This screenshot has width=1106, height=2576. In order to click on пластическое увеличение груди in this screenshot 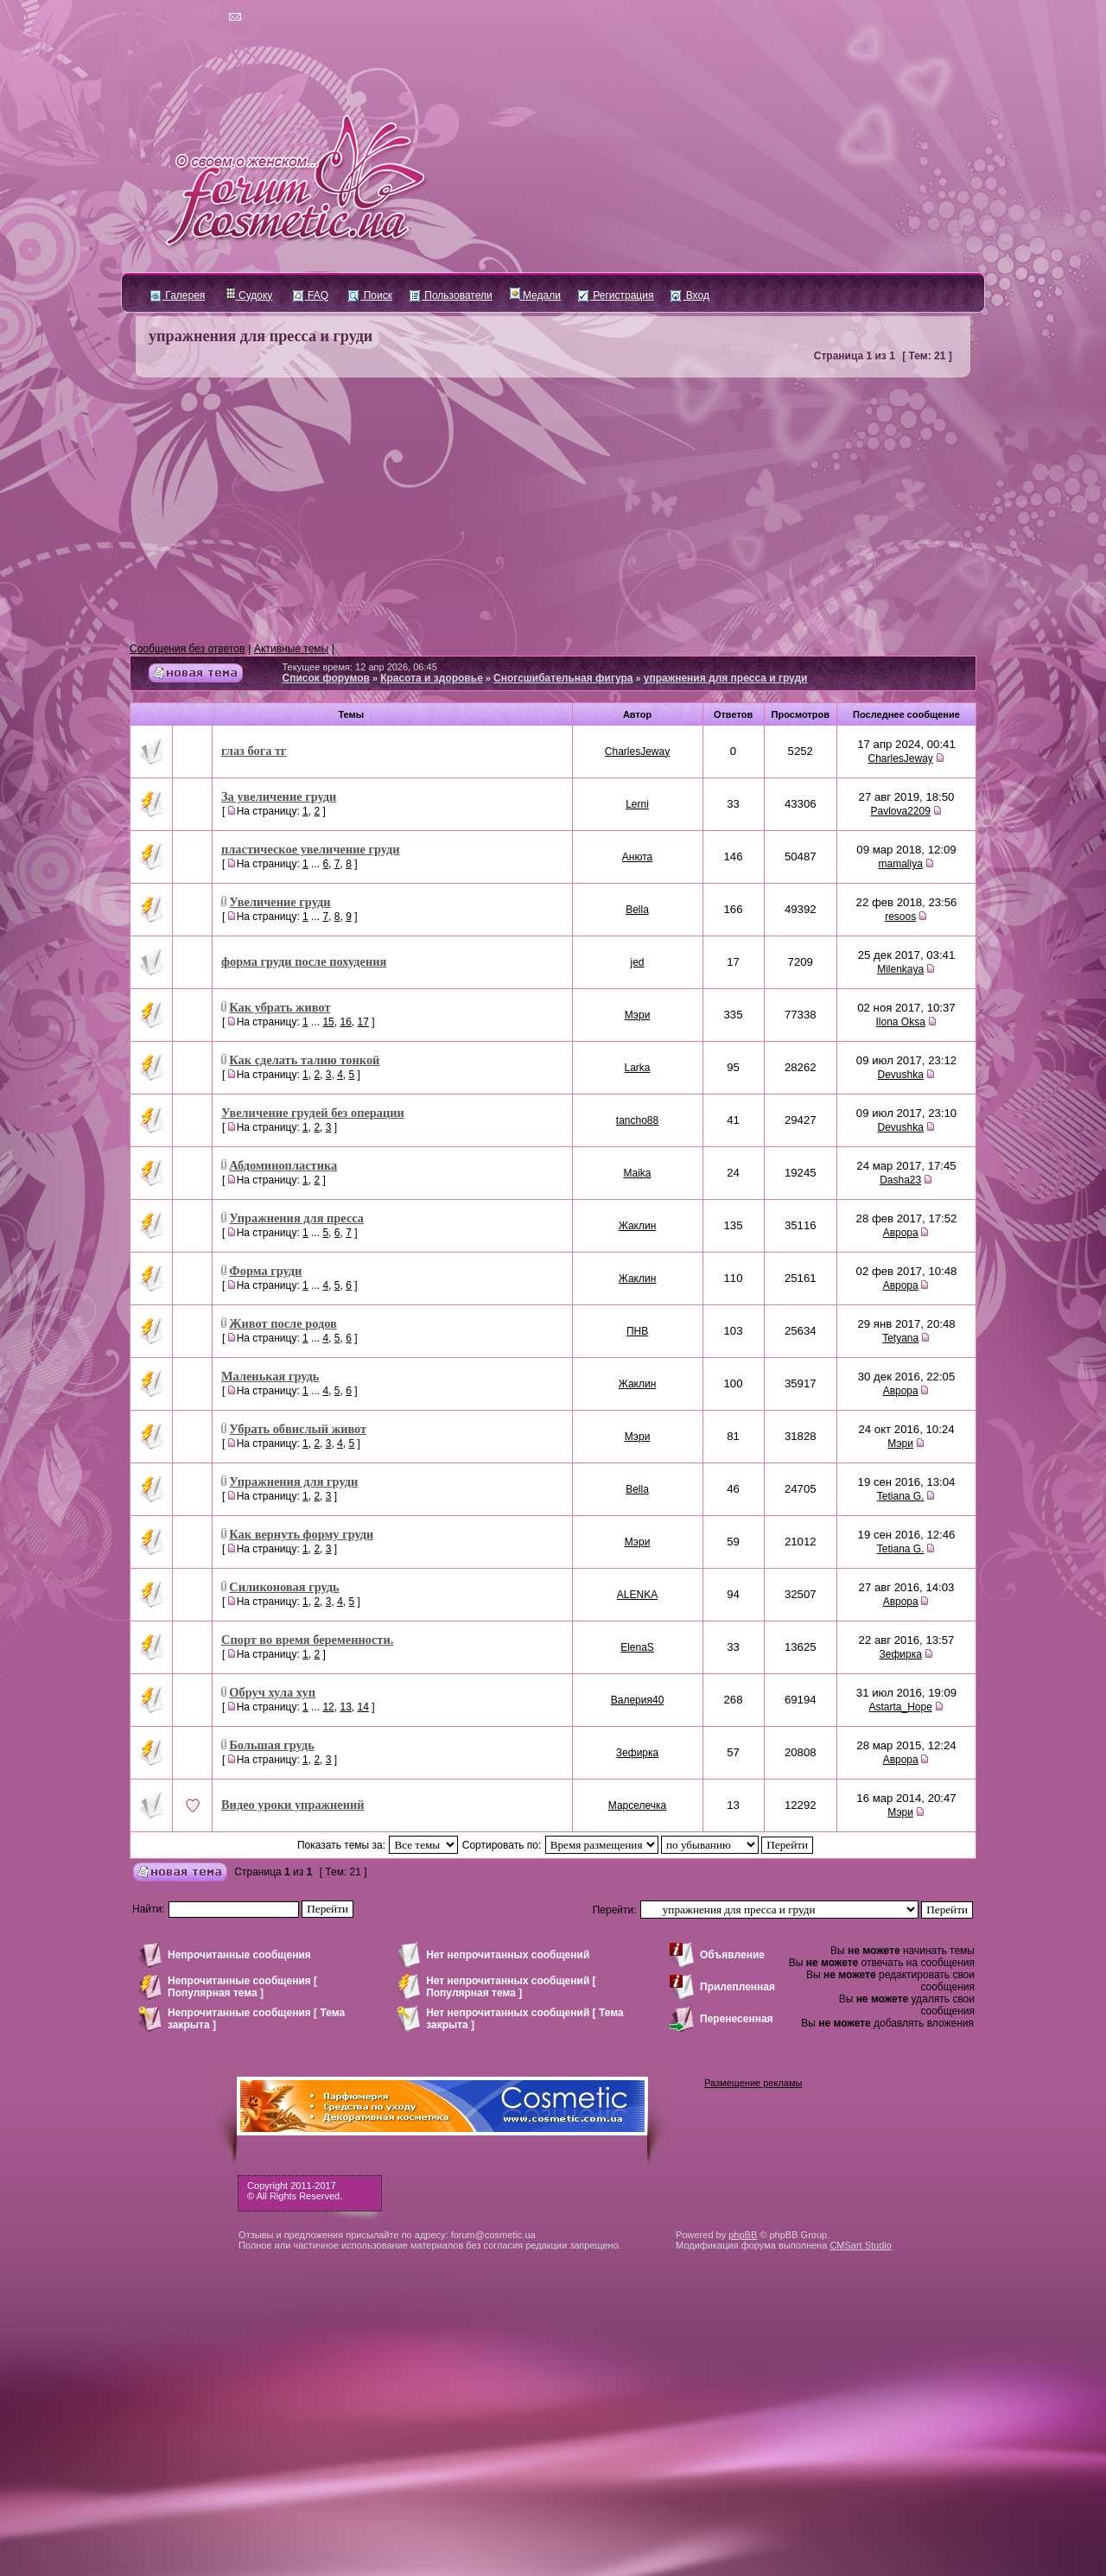, I will do `click(310, 849)`.